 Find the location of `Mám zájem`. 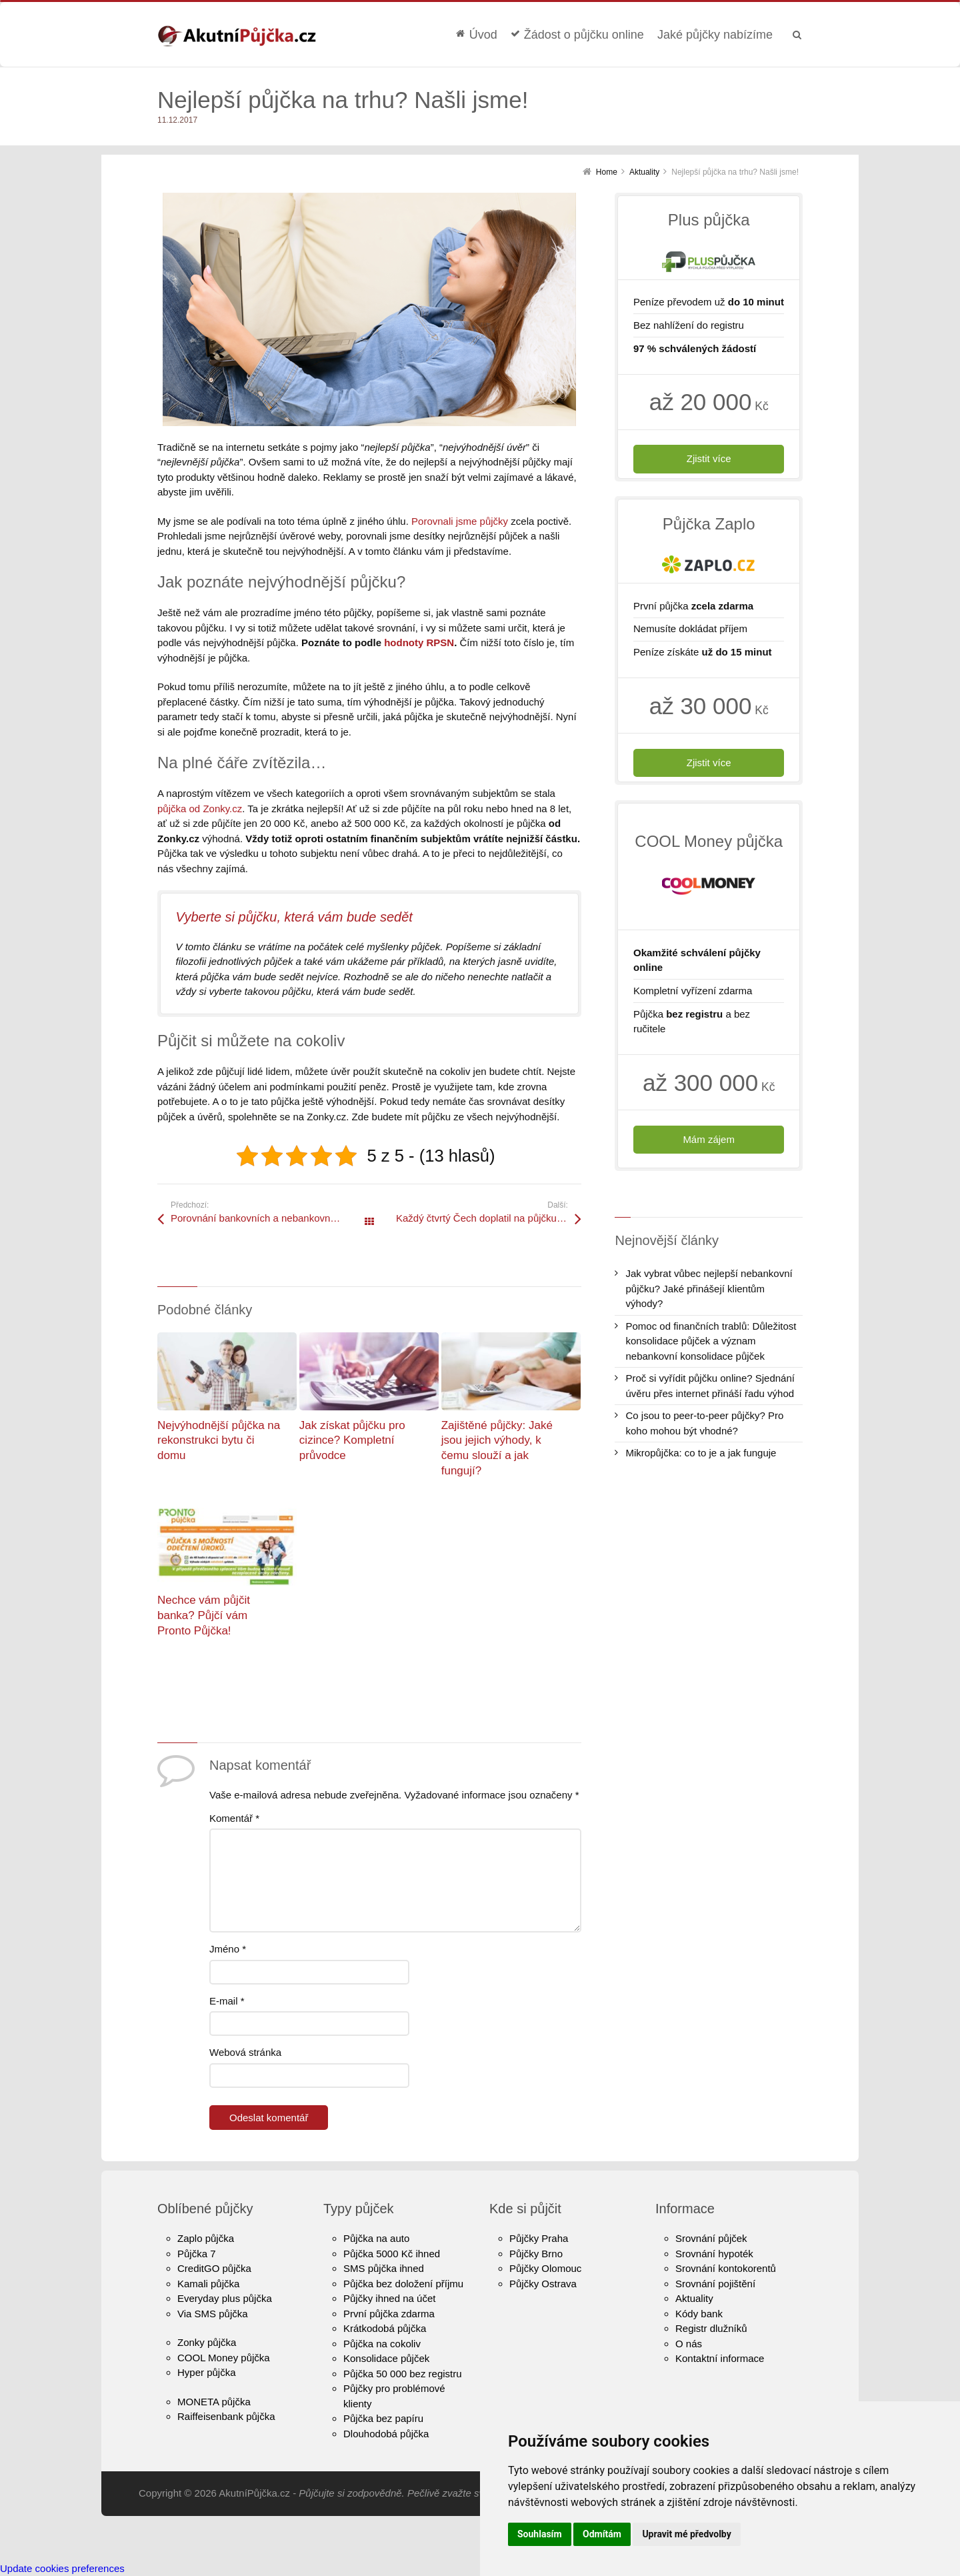

Mám zájem is located at coordinates (709, 1139).